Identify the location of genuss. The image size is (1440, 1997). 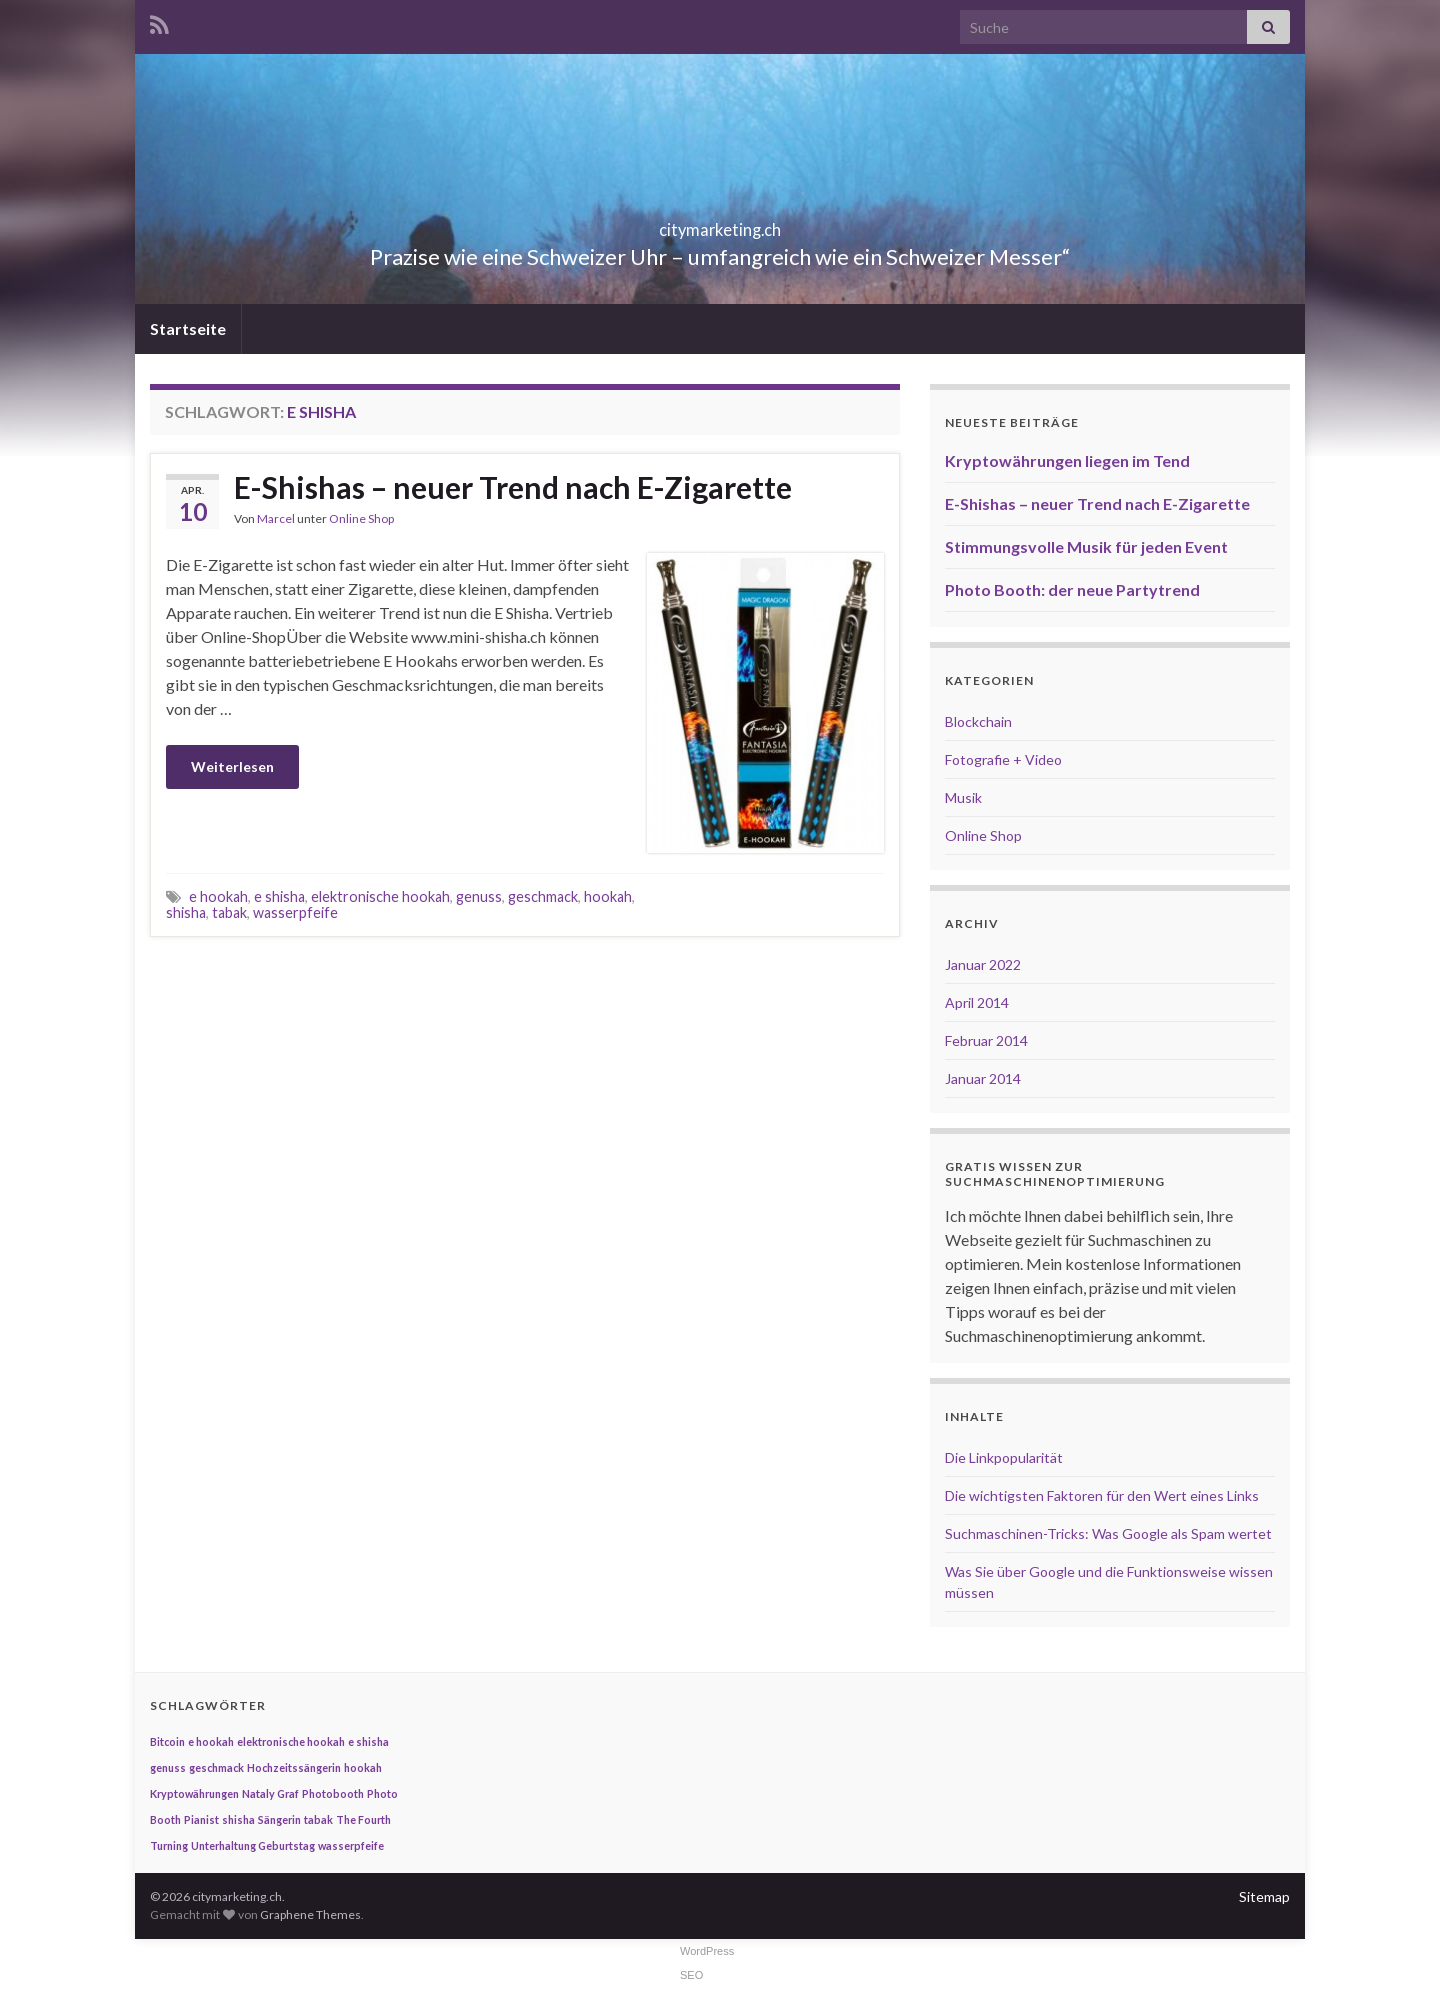
(479, 896).